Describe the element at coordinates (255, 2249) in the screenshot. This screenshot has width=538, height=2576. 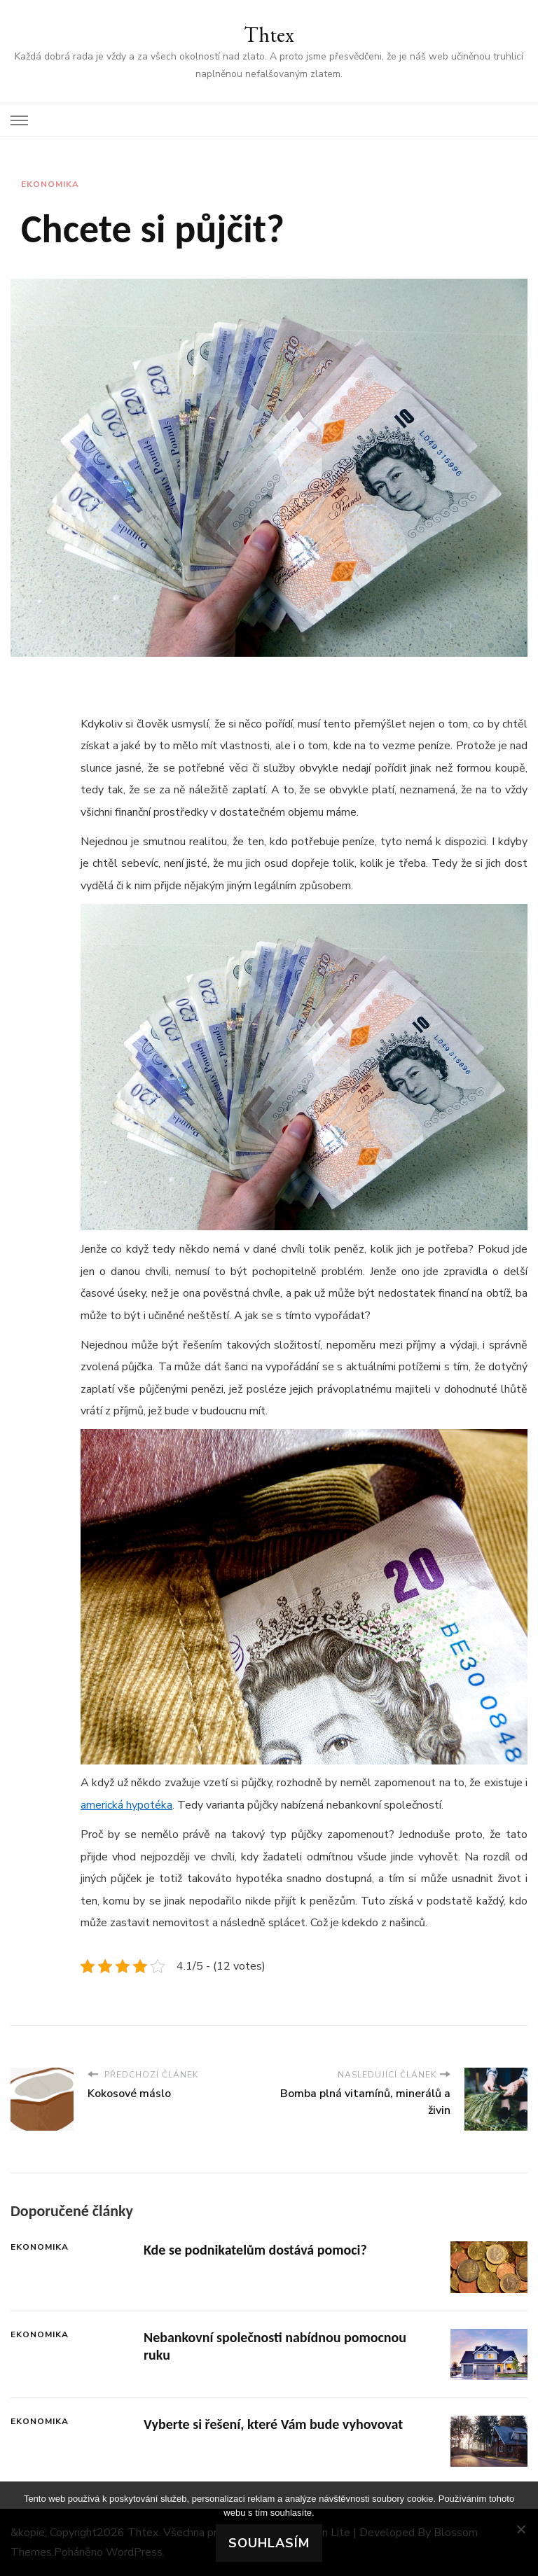
I see `Kde se podnikatelům dostává pomoci?` at that location.